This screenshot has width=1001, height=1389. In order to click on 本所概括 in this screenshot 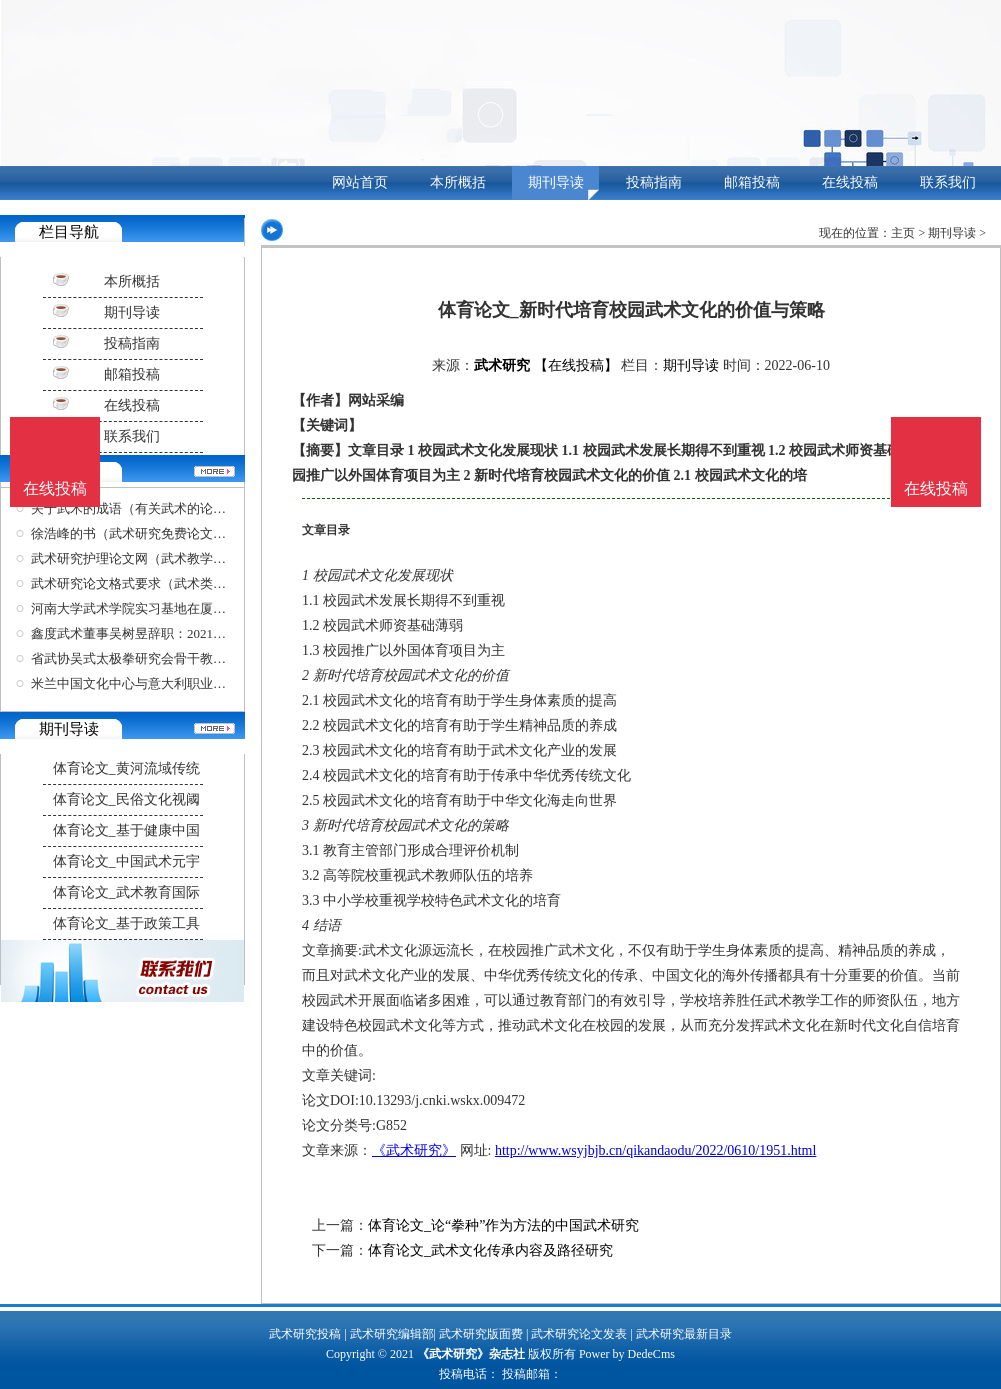, I will do `click(458, 182)`.